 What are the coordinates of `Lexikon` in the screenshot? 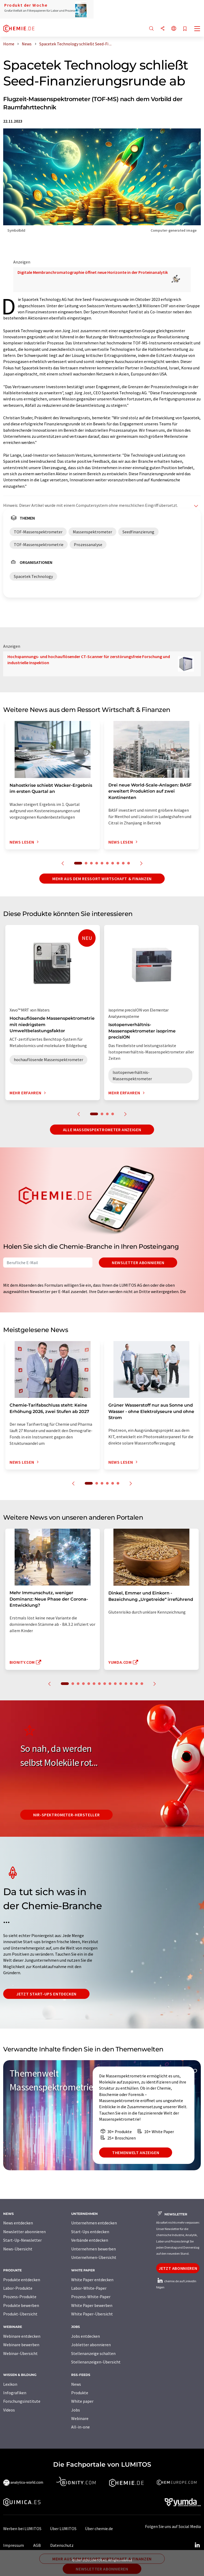 It's located at (10, 2384).